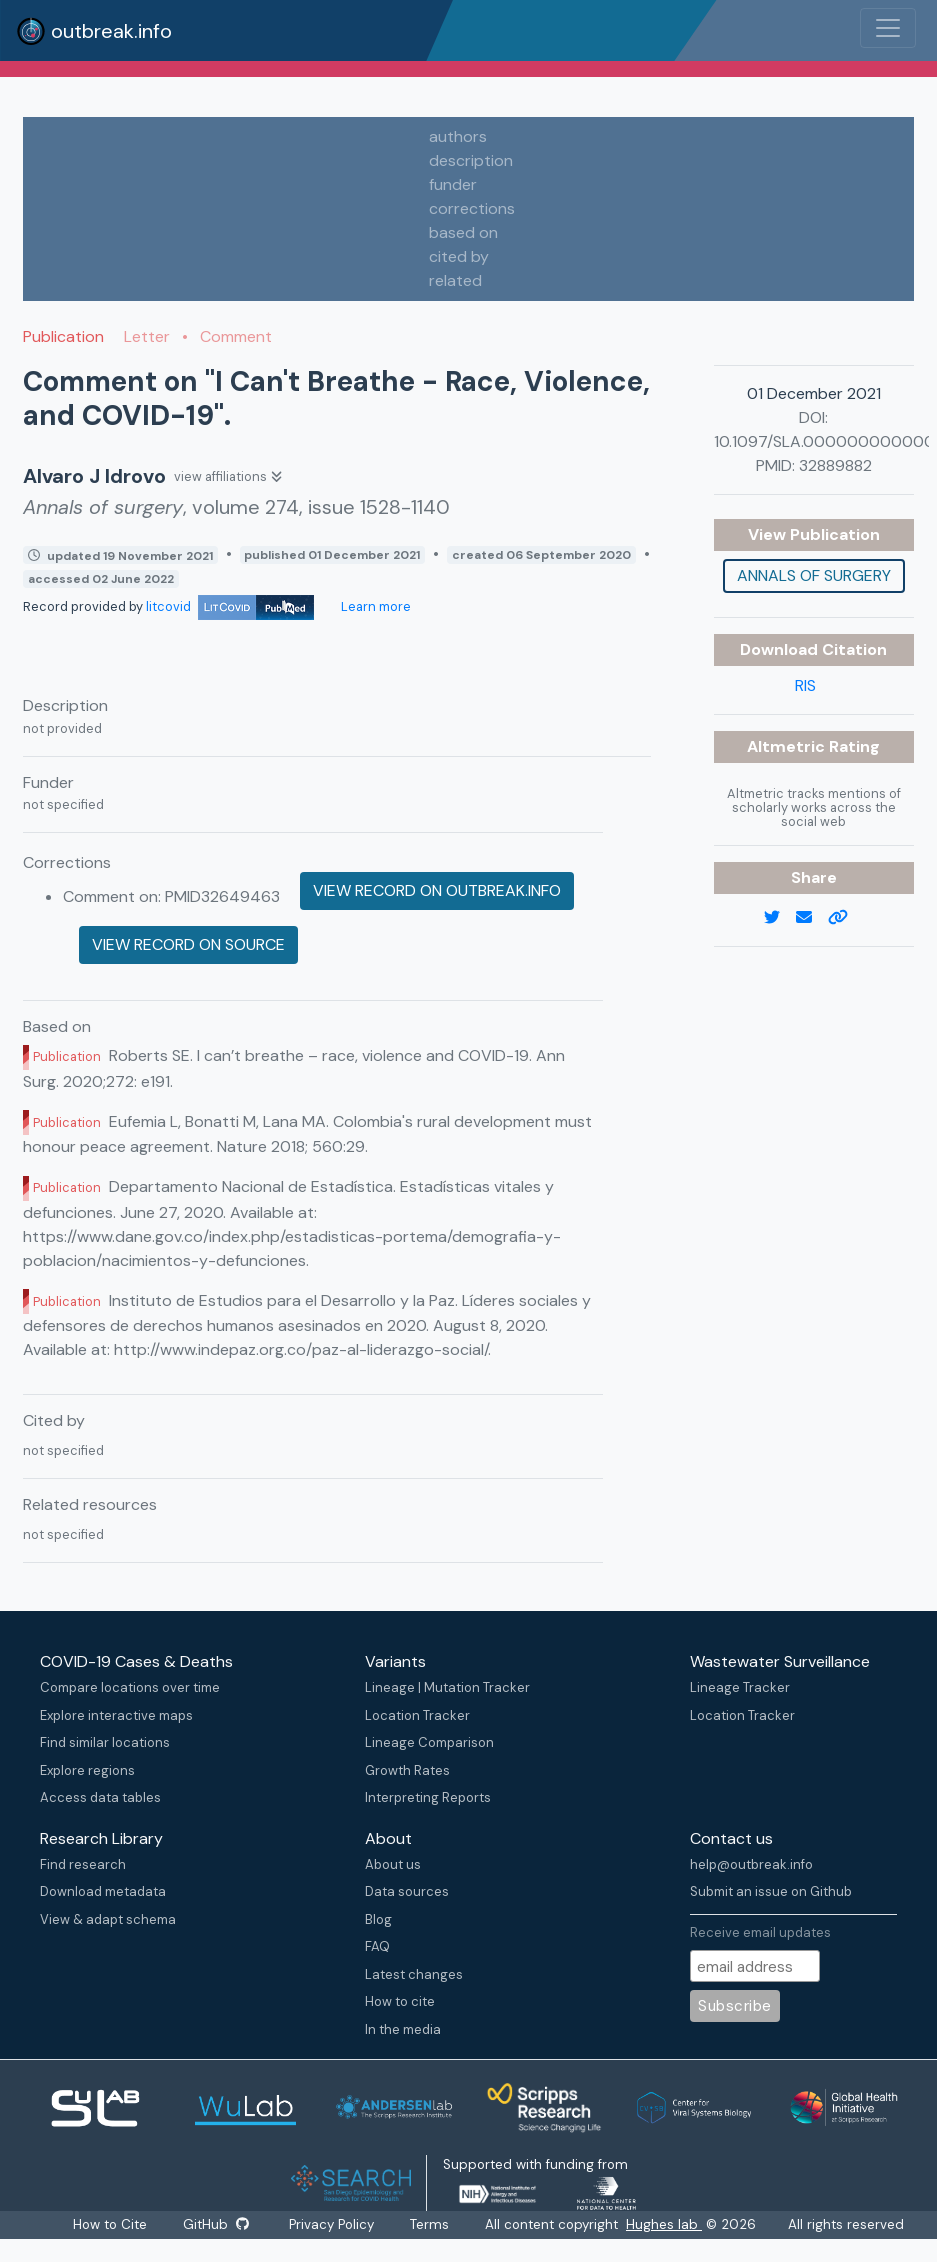  I want to click on Submit an issue on Github, so click(771, 1891).